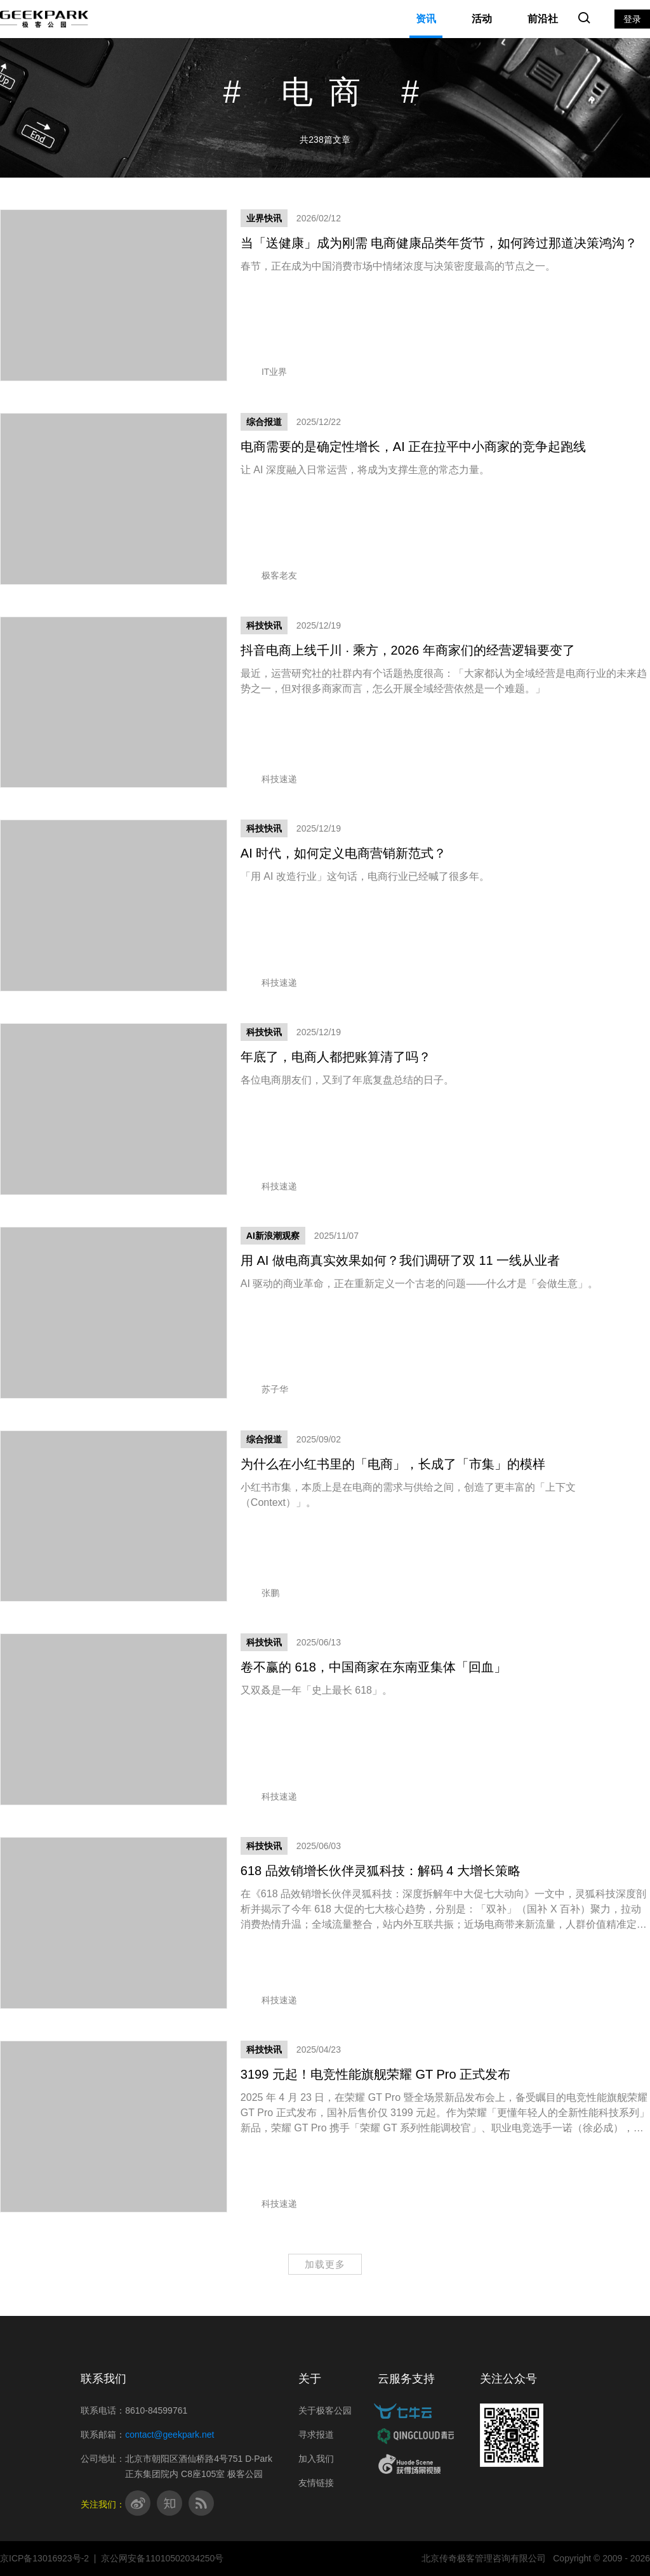 This screenshot has height=2576, width=650. I want to click on 加入我们, so click(316, 2459).